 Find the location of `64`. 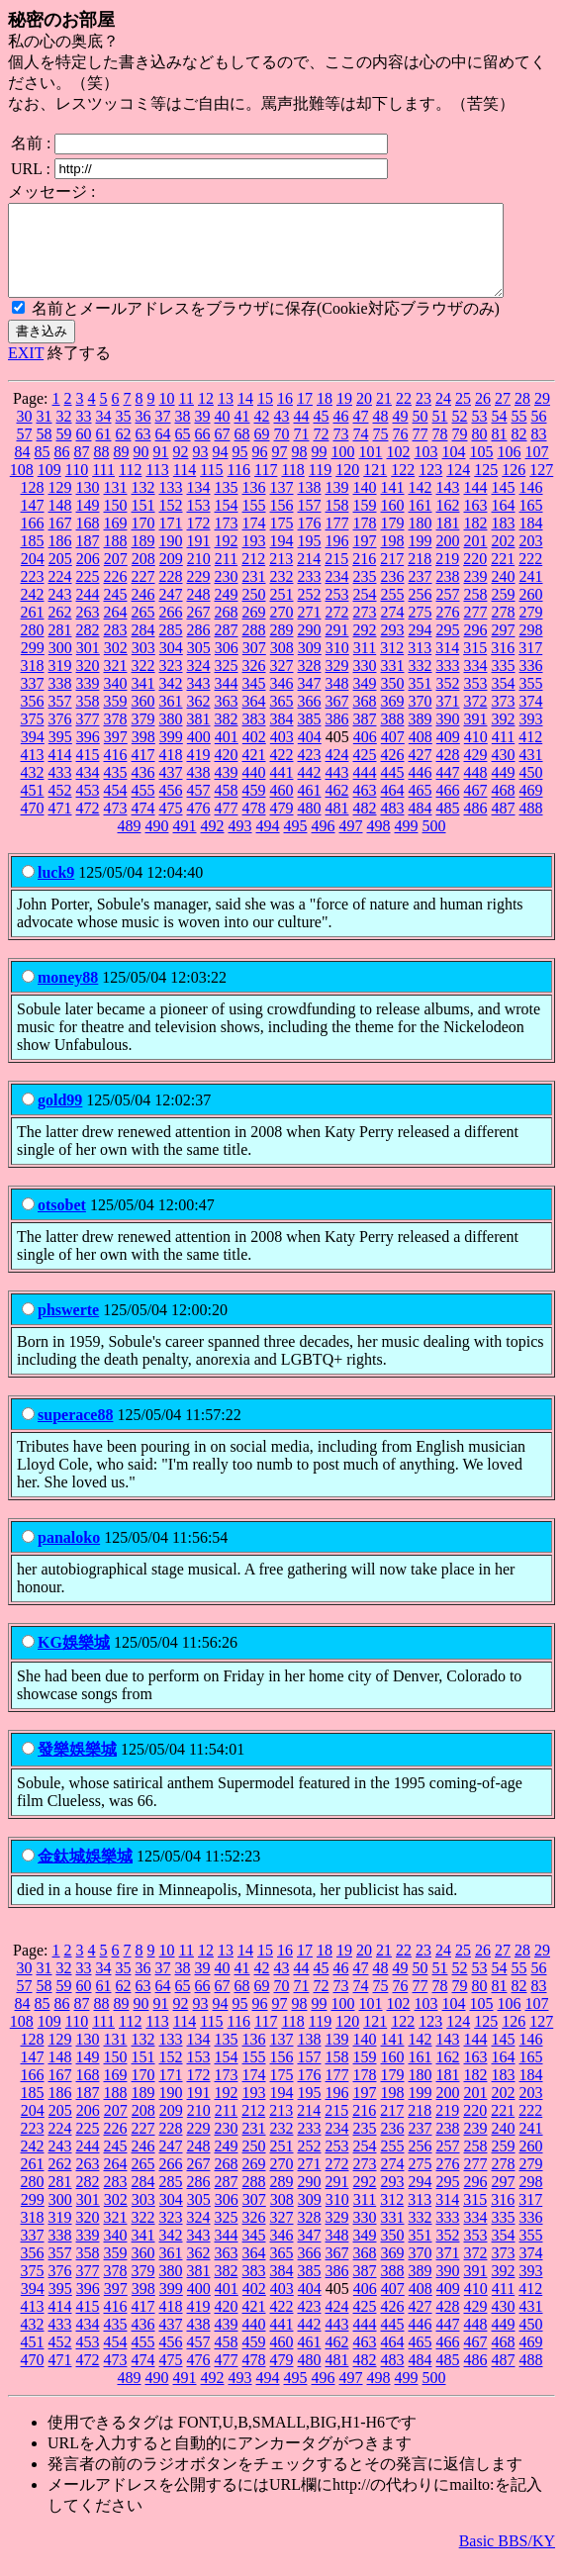

64 is located at coordinates (163, 451).